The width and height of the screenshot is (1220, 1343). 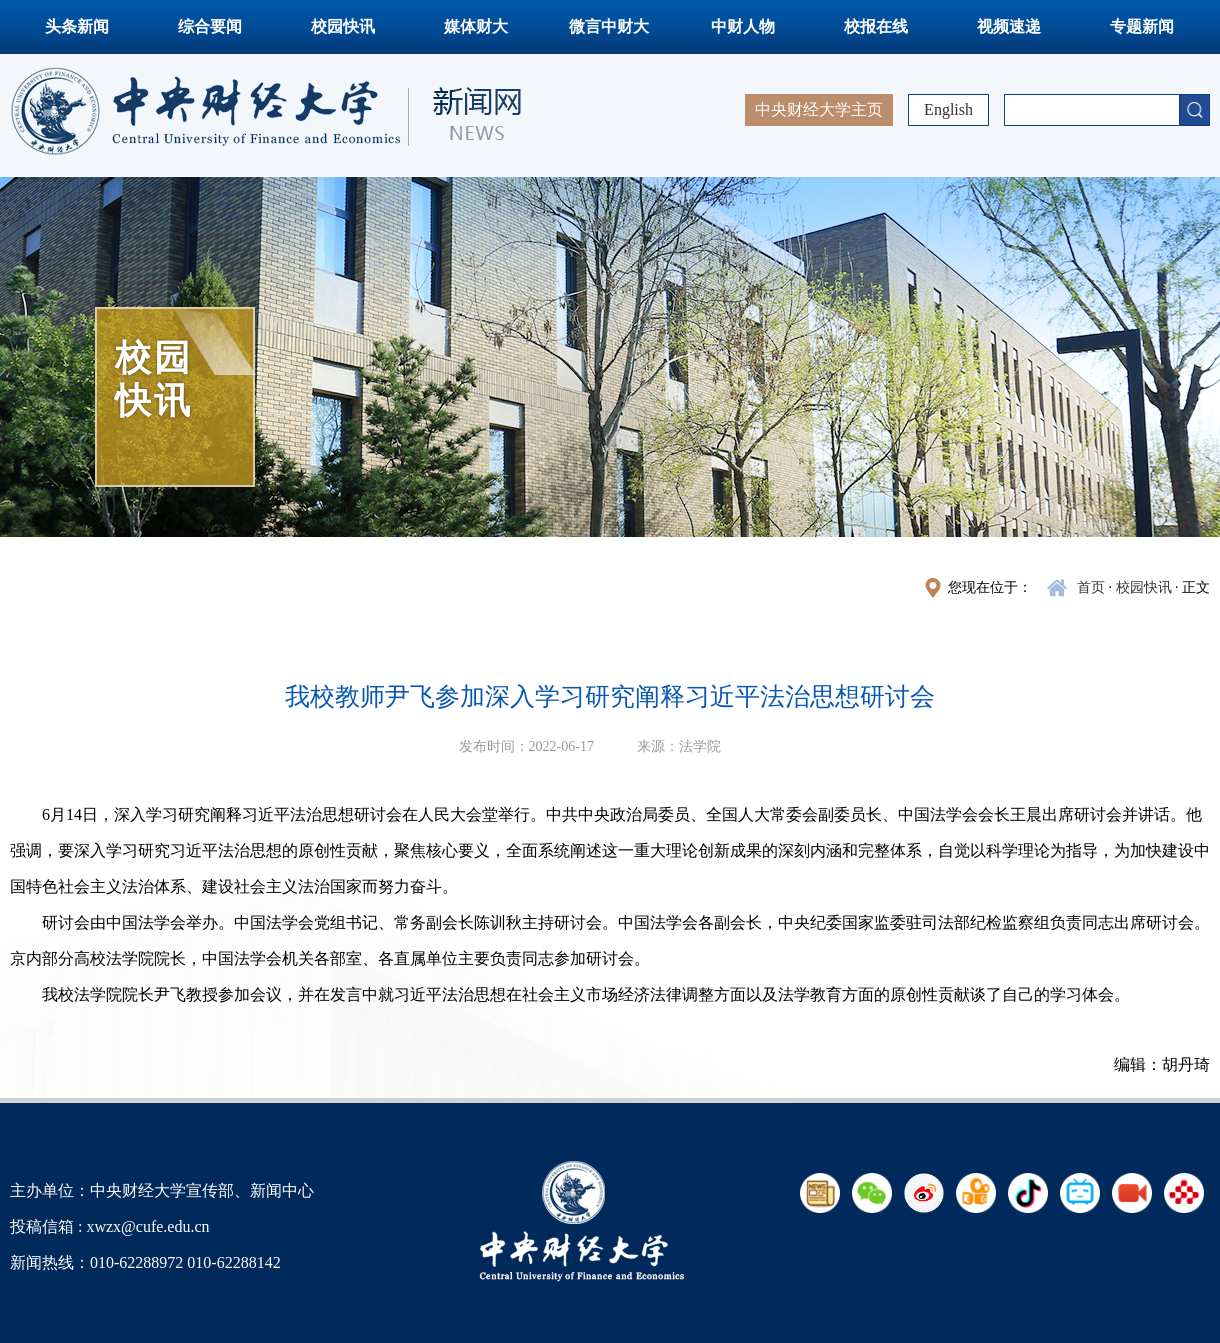 I want to click on 综合要闻, so click(x=210, y=26).